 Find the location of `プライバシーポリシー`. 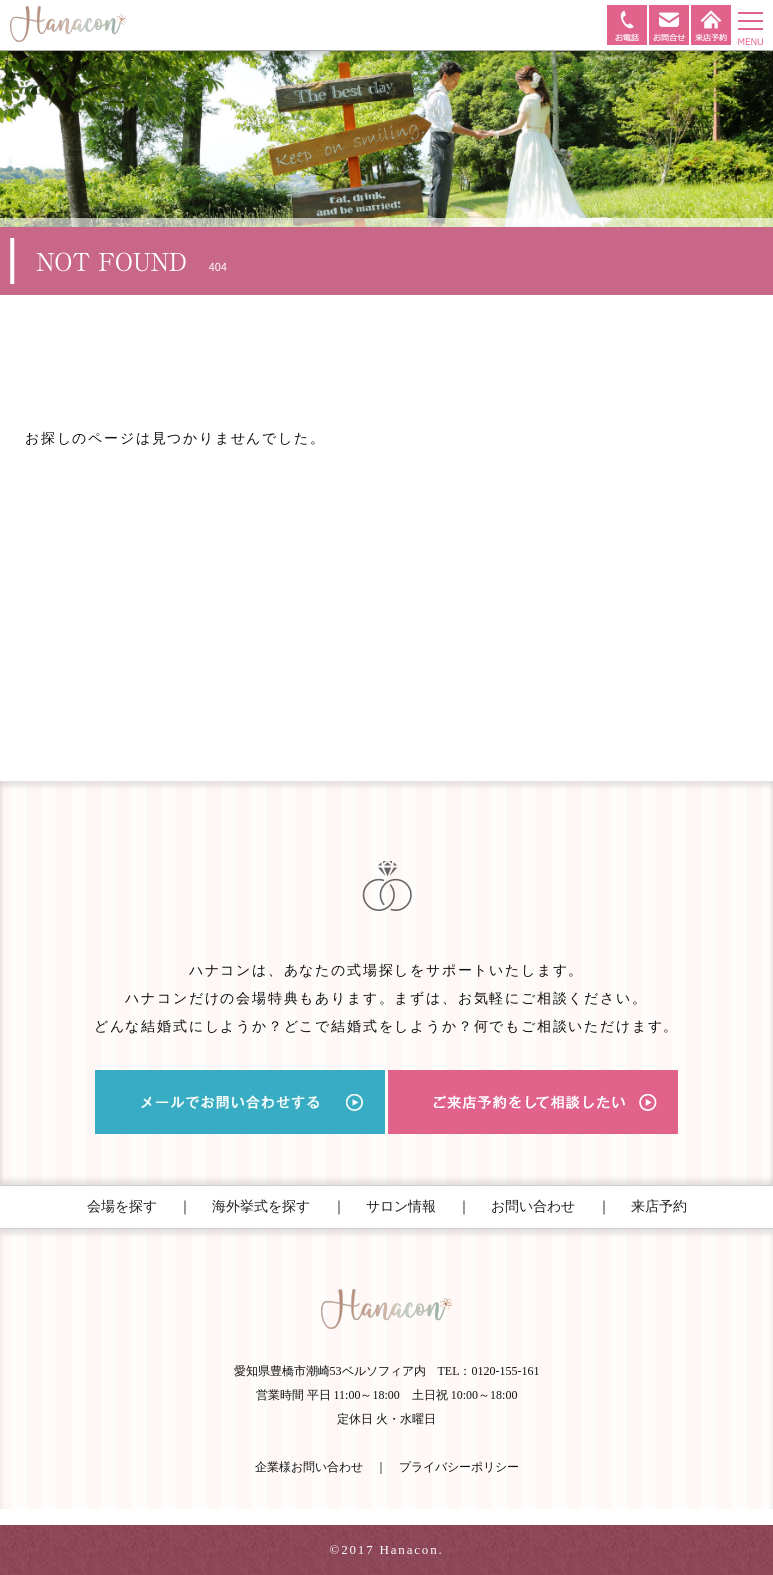

プライバシーポリシー is located at coordinates (459, 1467).